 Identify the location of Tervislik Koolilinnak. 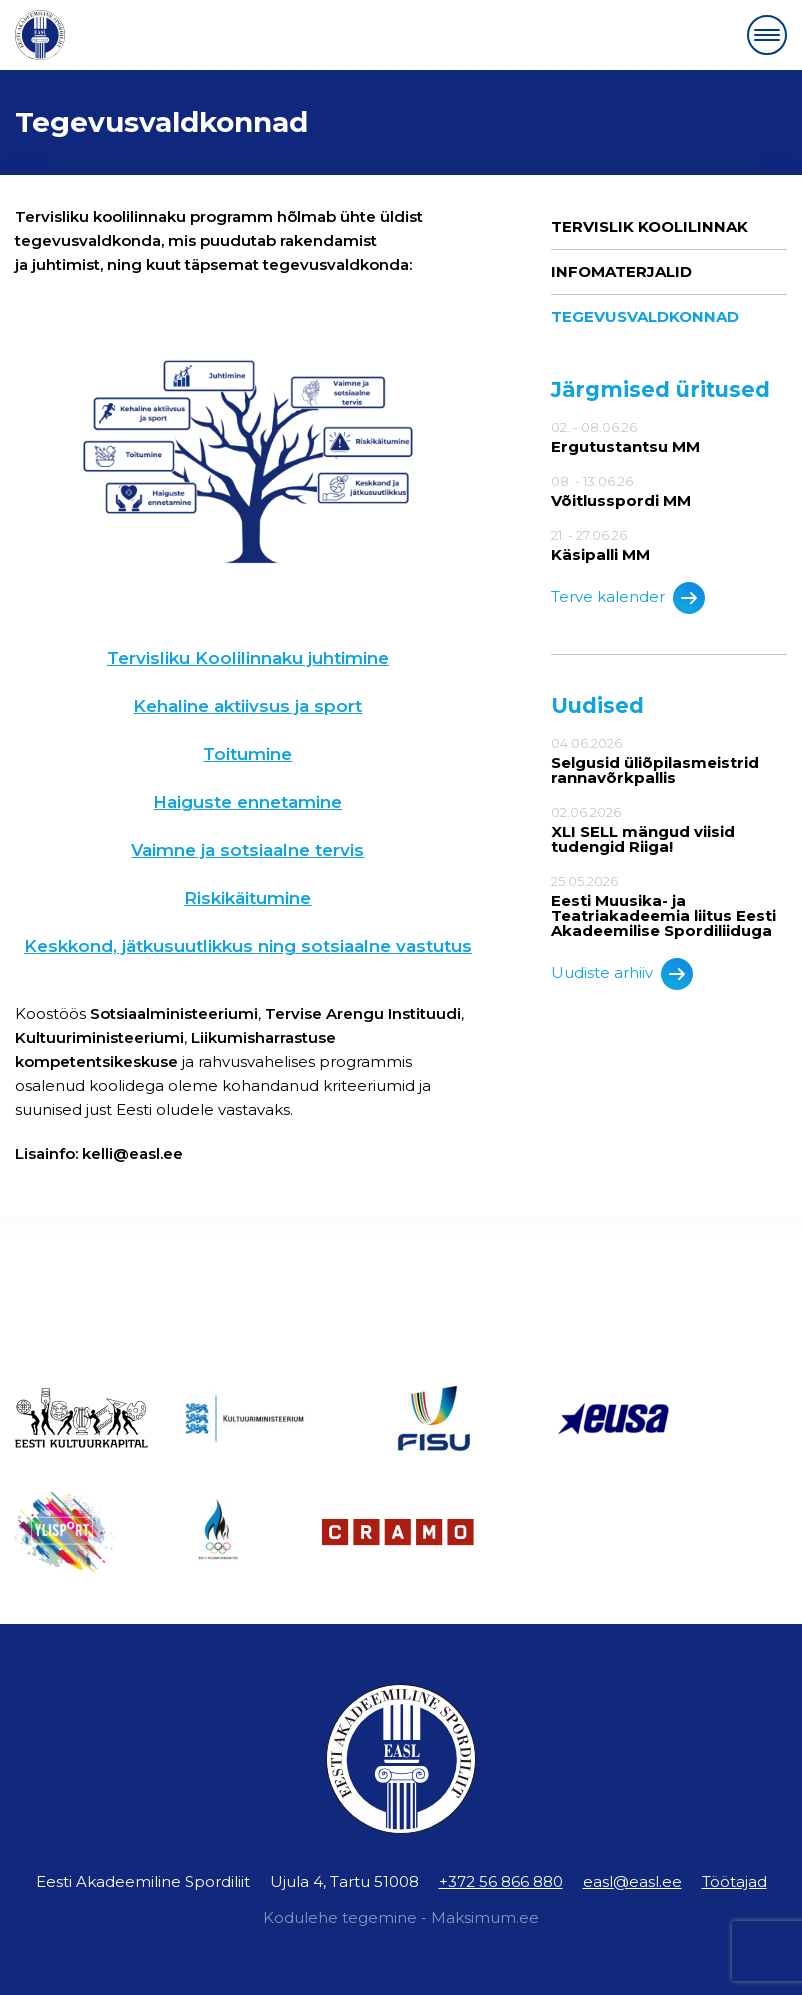
(649, 226).